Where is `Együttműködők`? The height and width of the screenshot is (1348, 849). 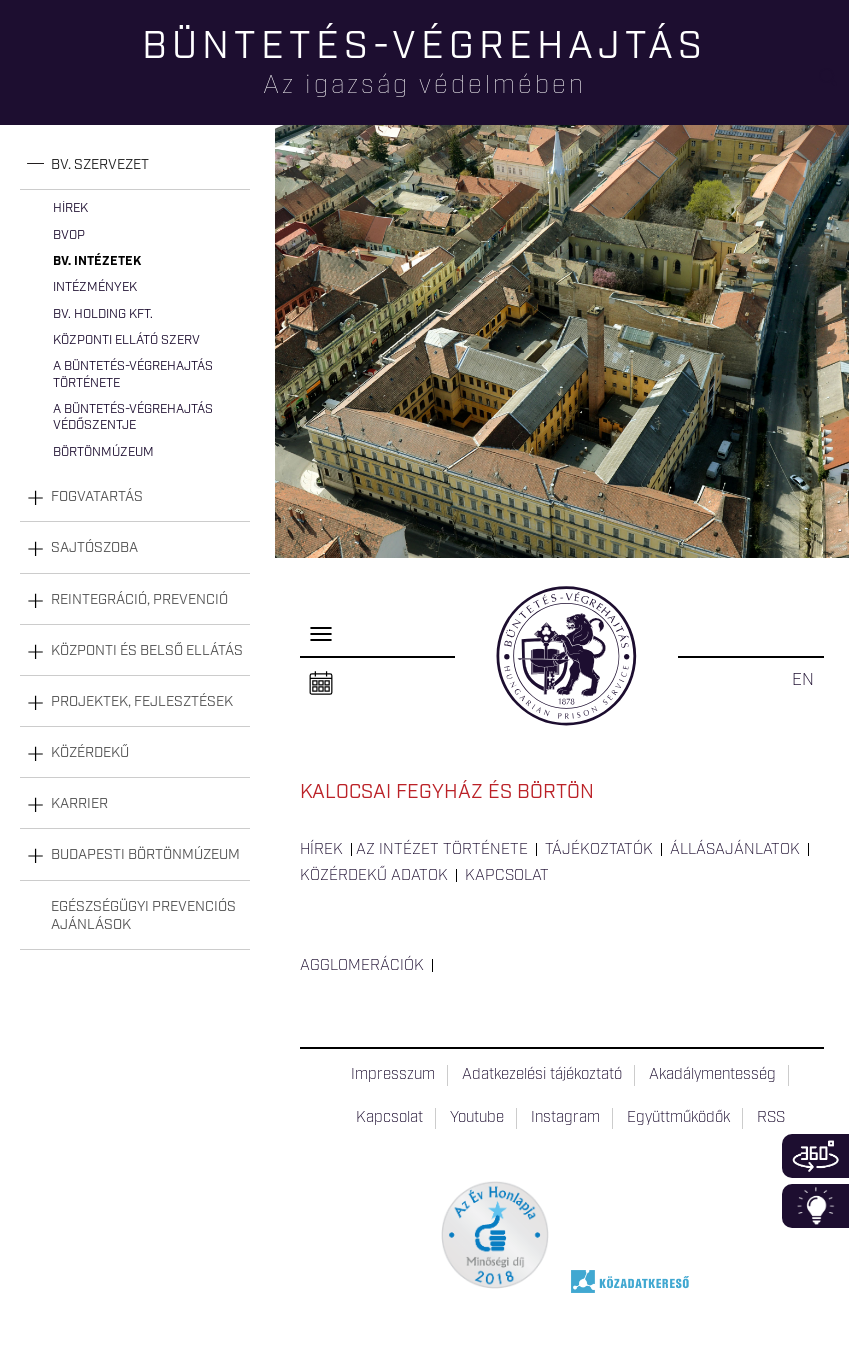 Együttműködők is located at coordinates (678, 1118).